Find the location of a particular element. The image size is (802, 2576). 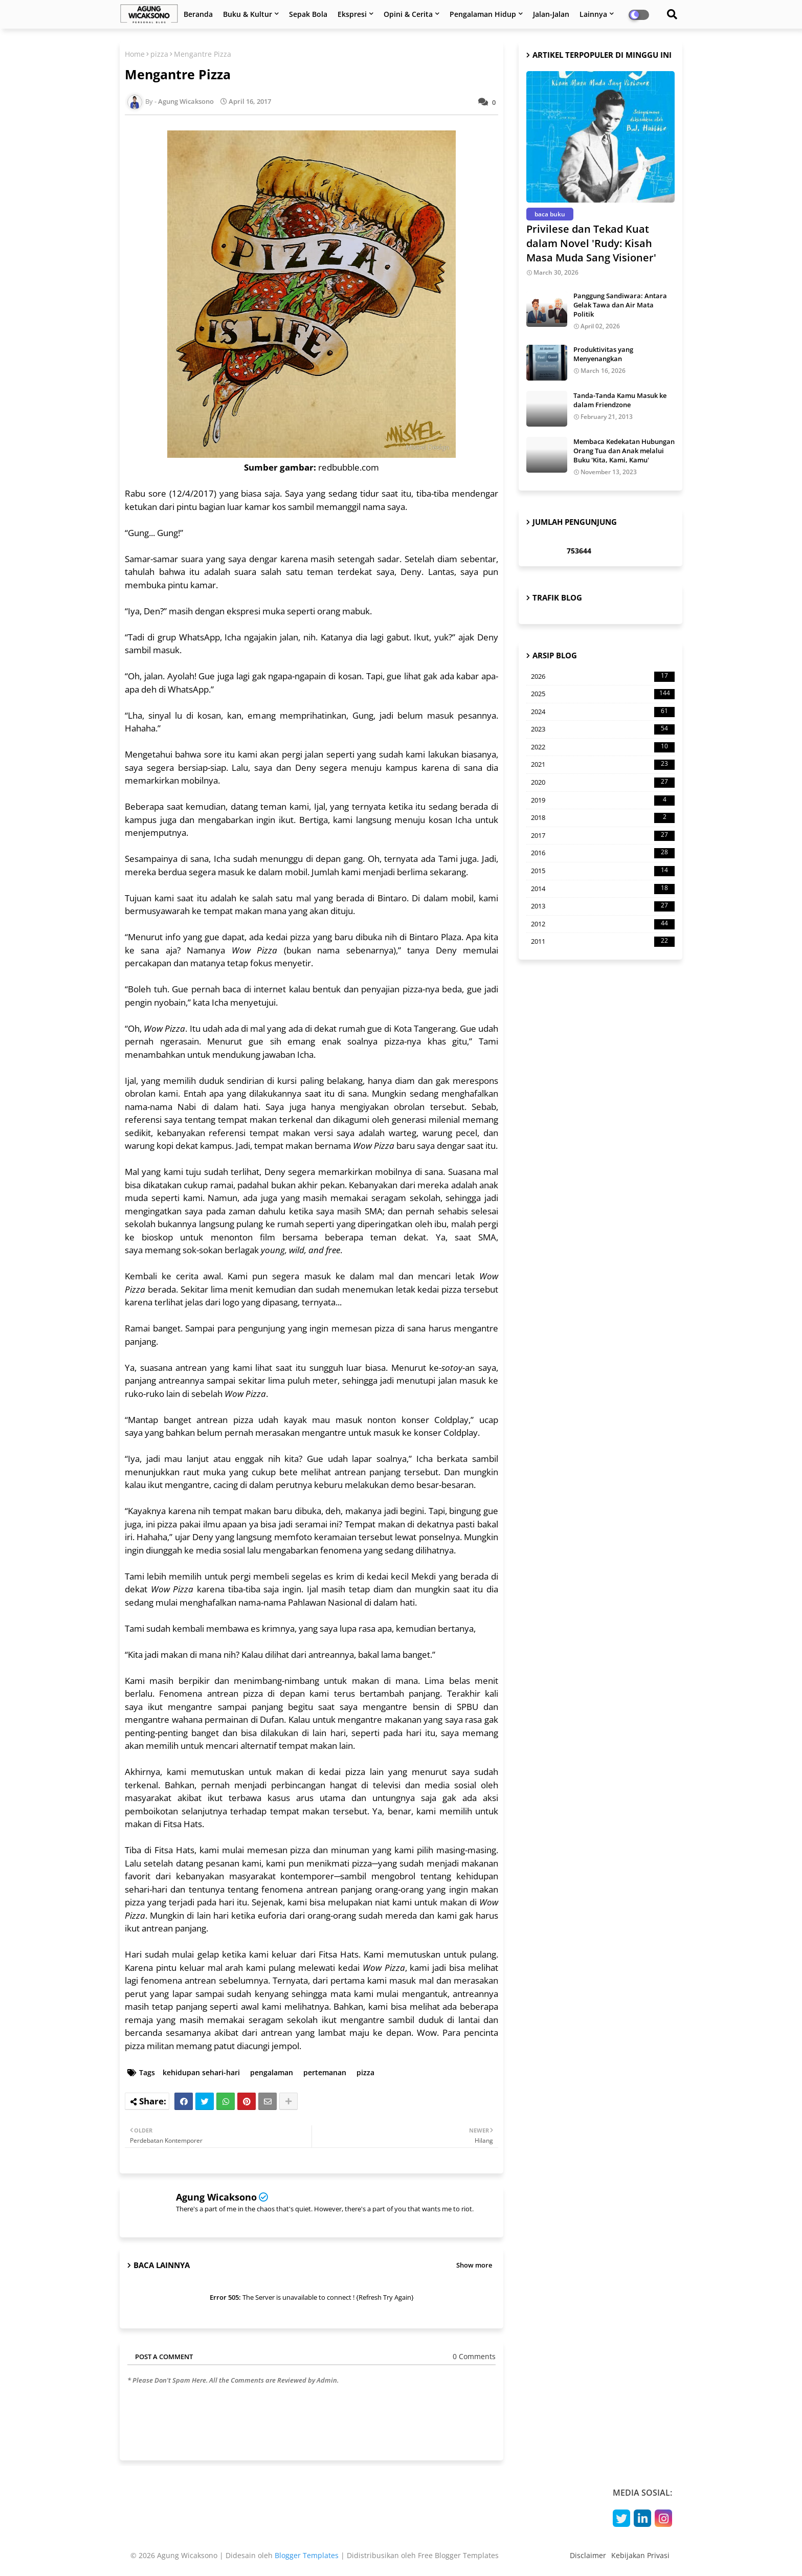

Tanda-Tanda Kamu Masuk ke dalam Friendzone is located at coordinates (619, 400).